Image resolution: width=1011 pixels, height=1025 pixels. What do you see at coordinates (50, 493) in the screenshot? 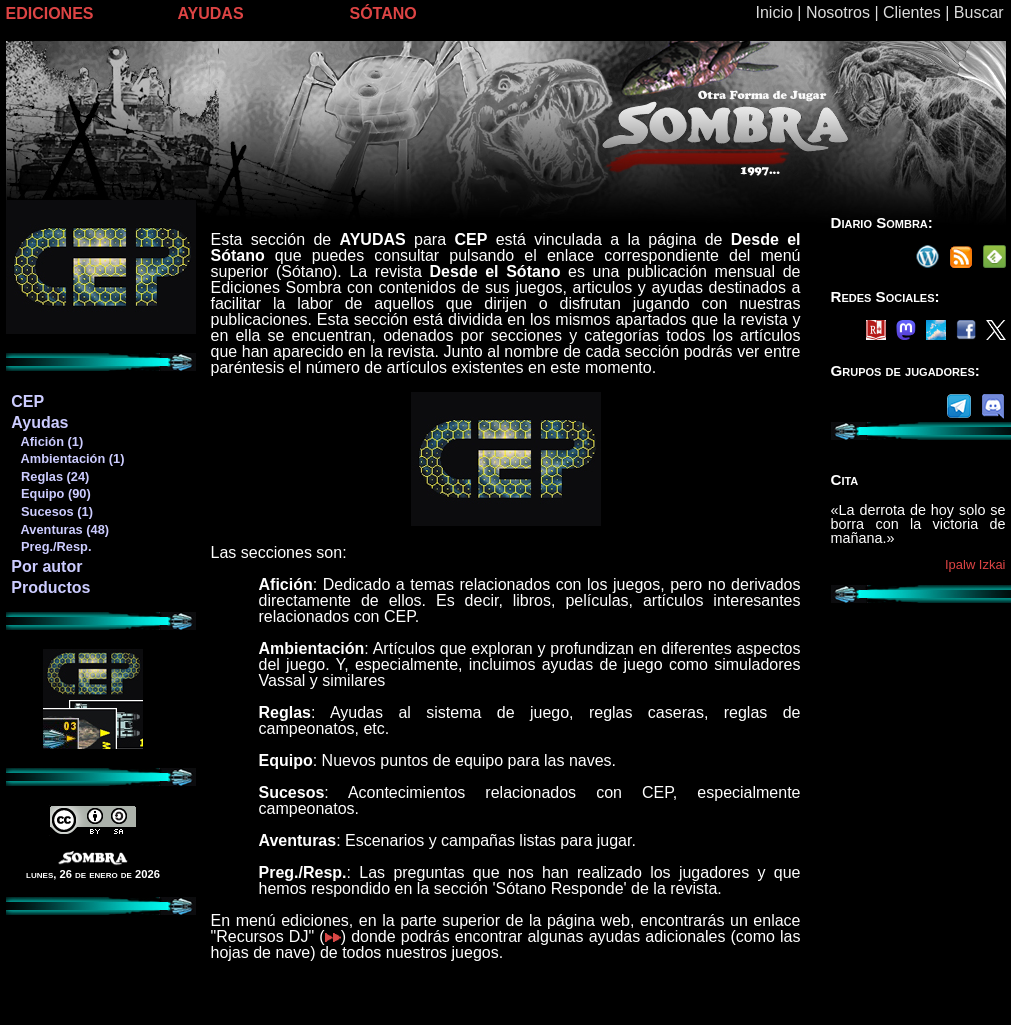
I see `Equipo (90)` at bounding box center [50, 493].